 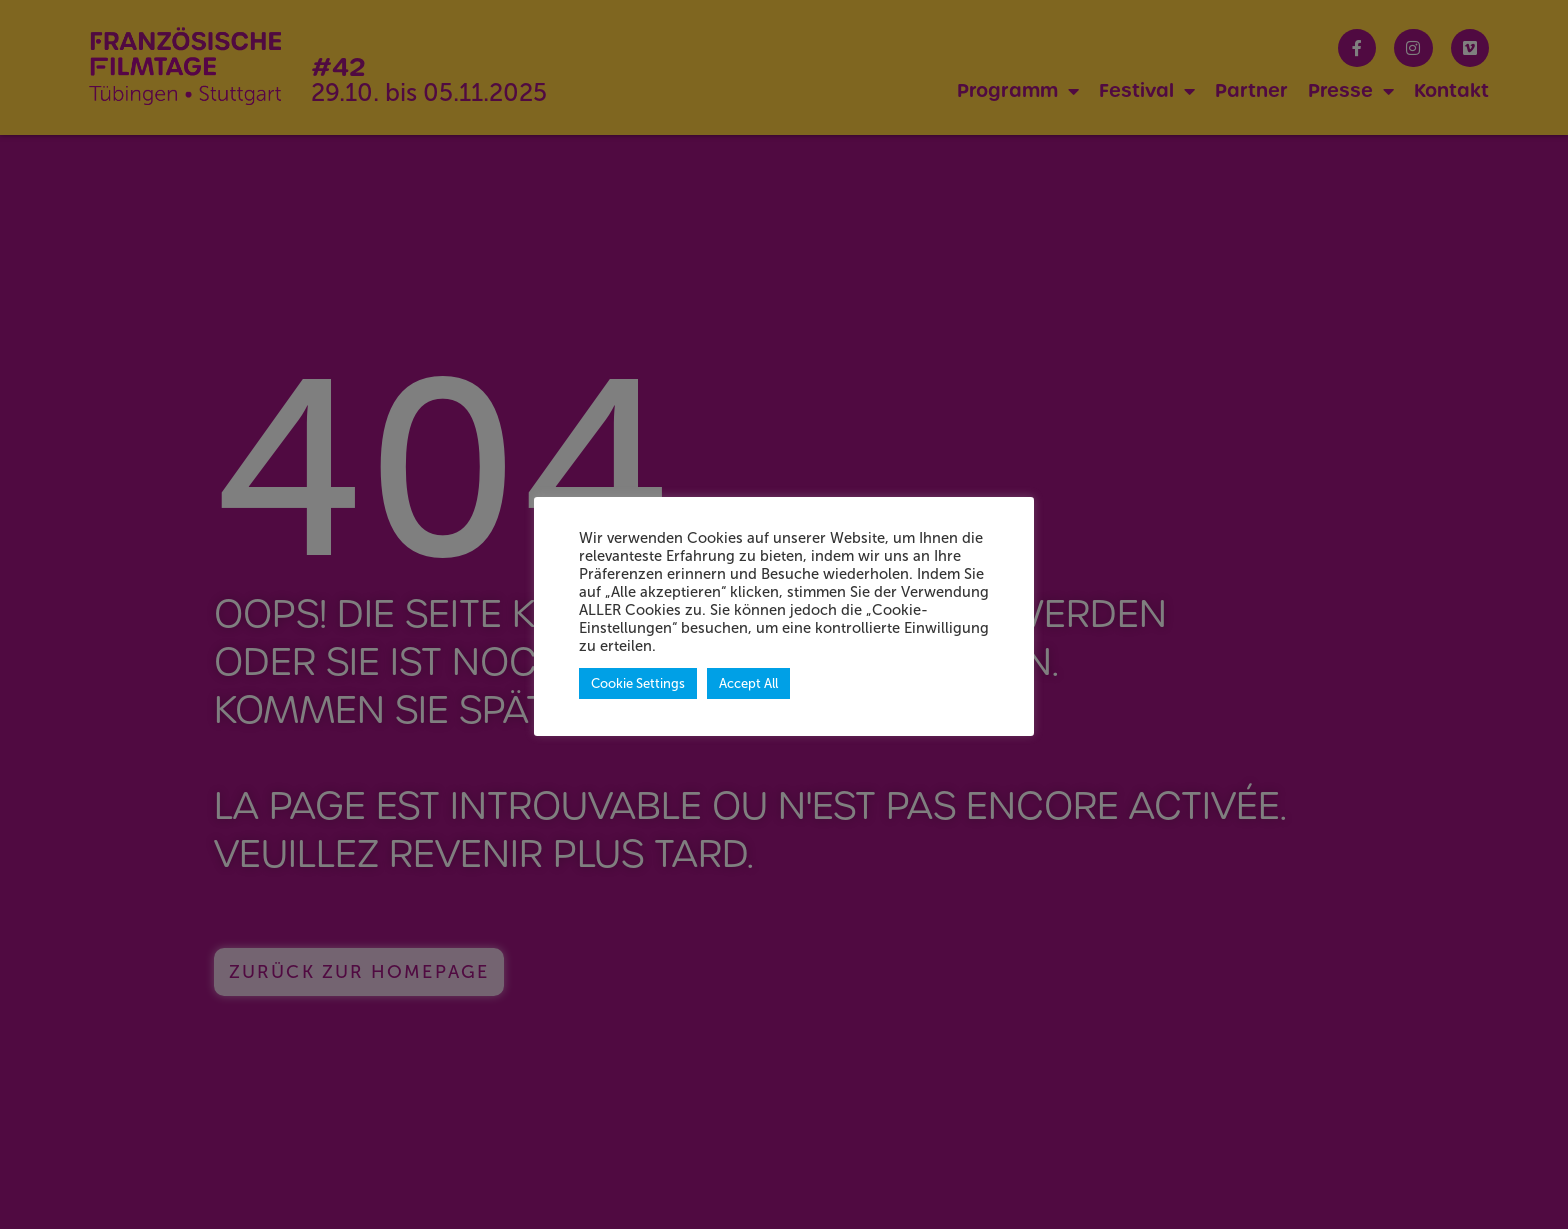 What do you see at coordinates (638, 683) in the screenshot?
I see `Cookie Settings [button]` at bounding box center [638, 683].